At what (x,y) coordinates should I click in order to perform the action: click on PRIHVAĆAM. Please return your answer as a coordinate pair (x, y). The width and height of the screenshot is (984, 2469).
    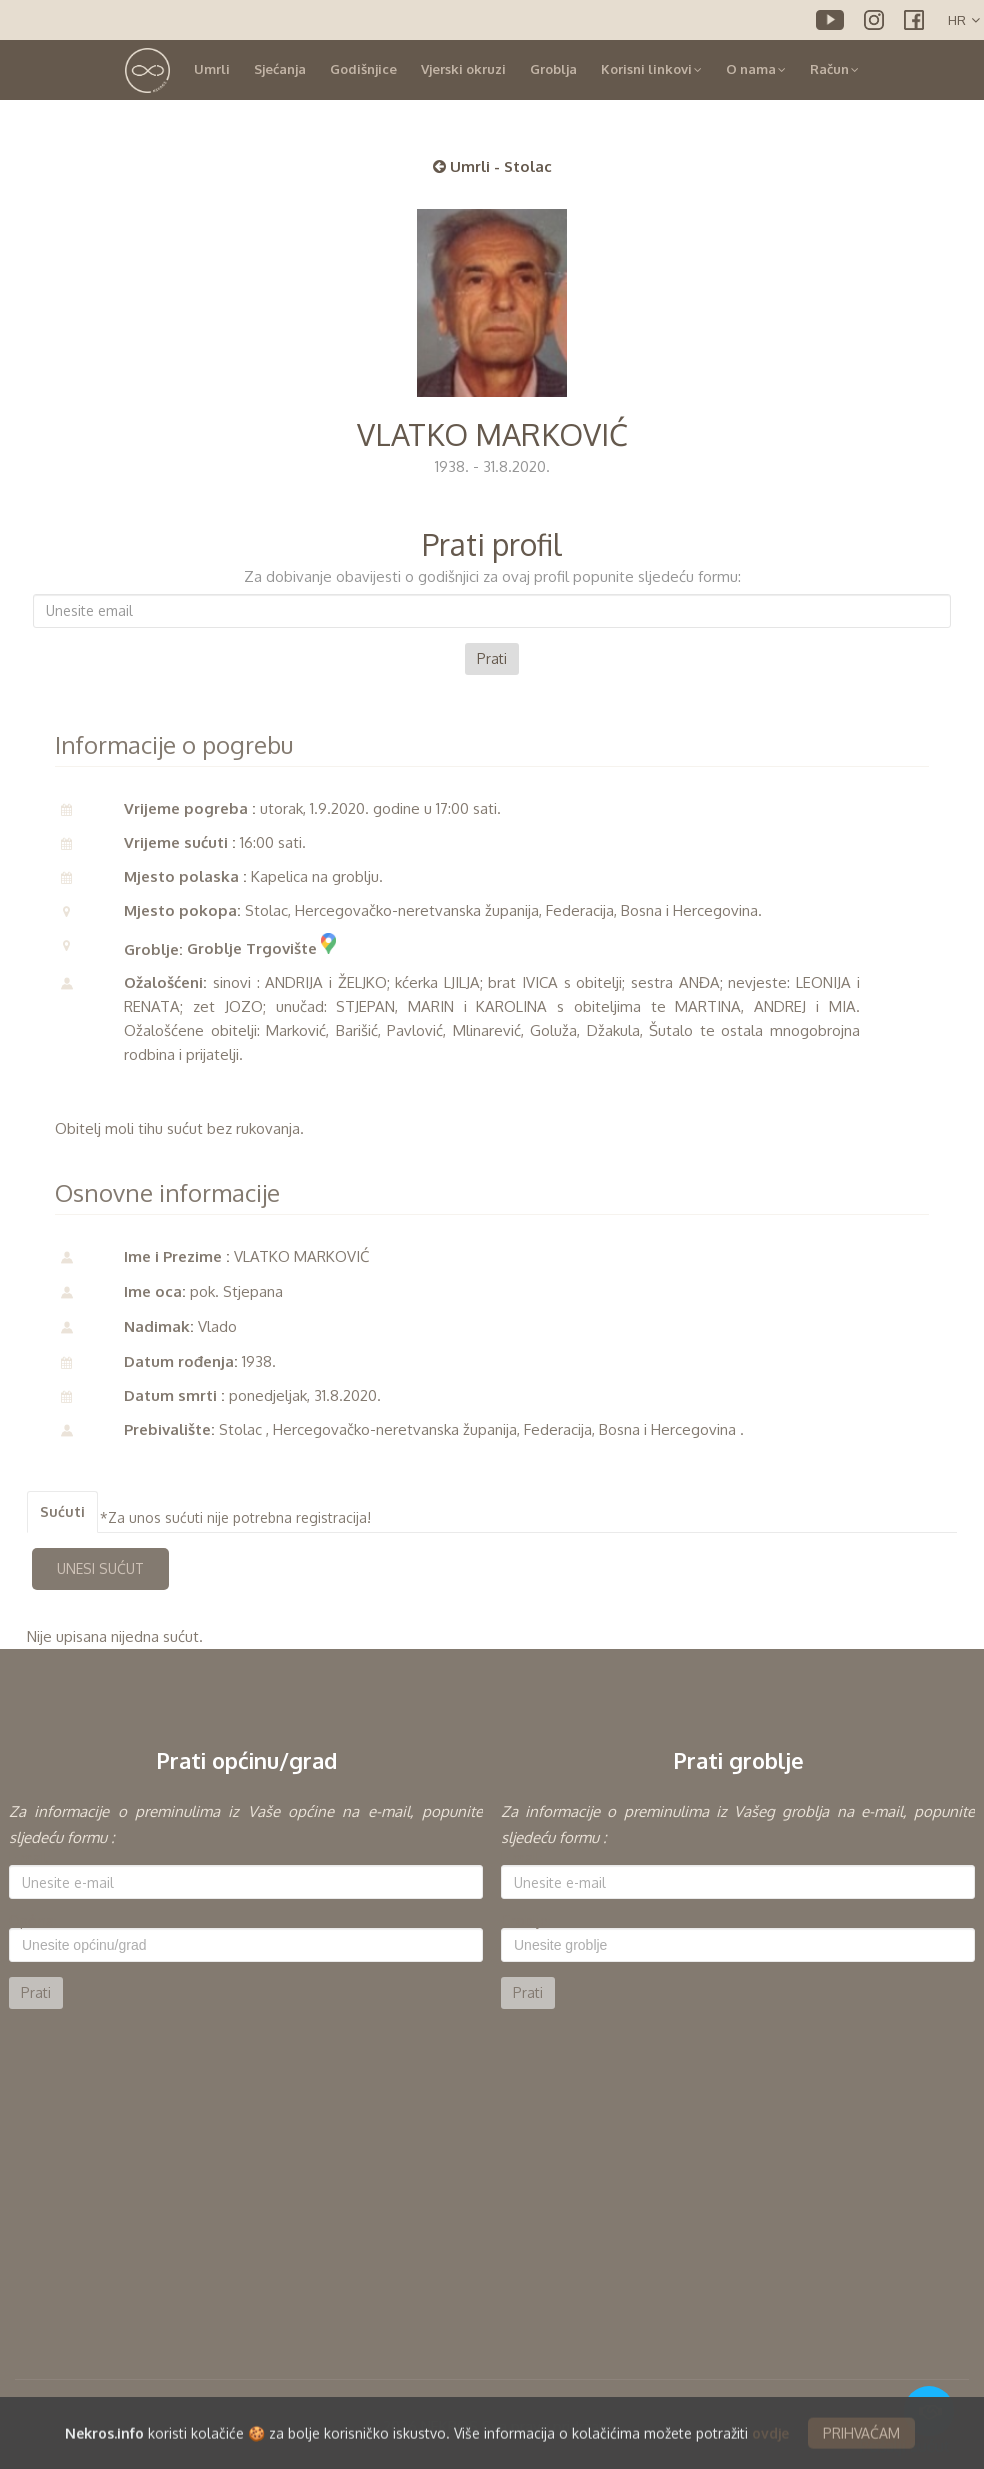
    Looking at the image, I should click on (861, 2450).